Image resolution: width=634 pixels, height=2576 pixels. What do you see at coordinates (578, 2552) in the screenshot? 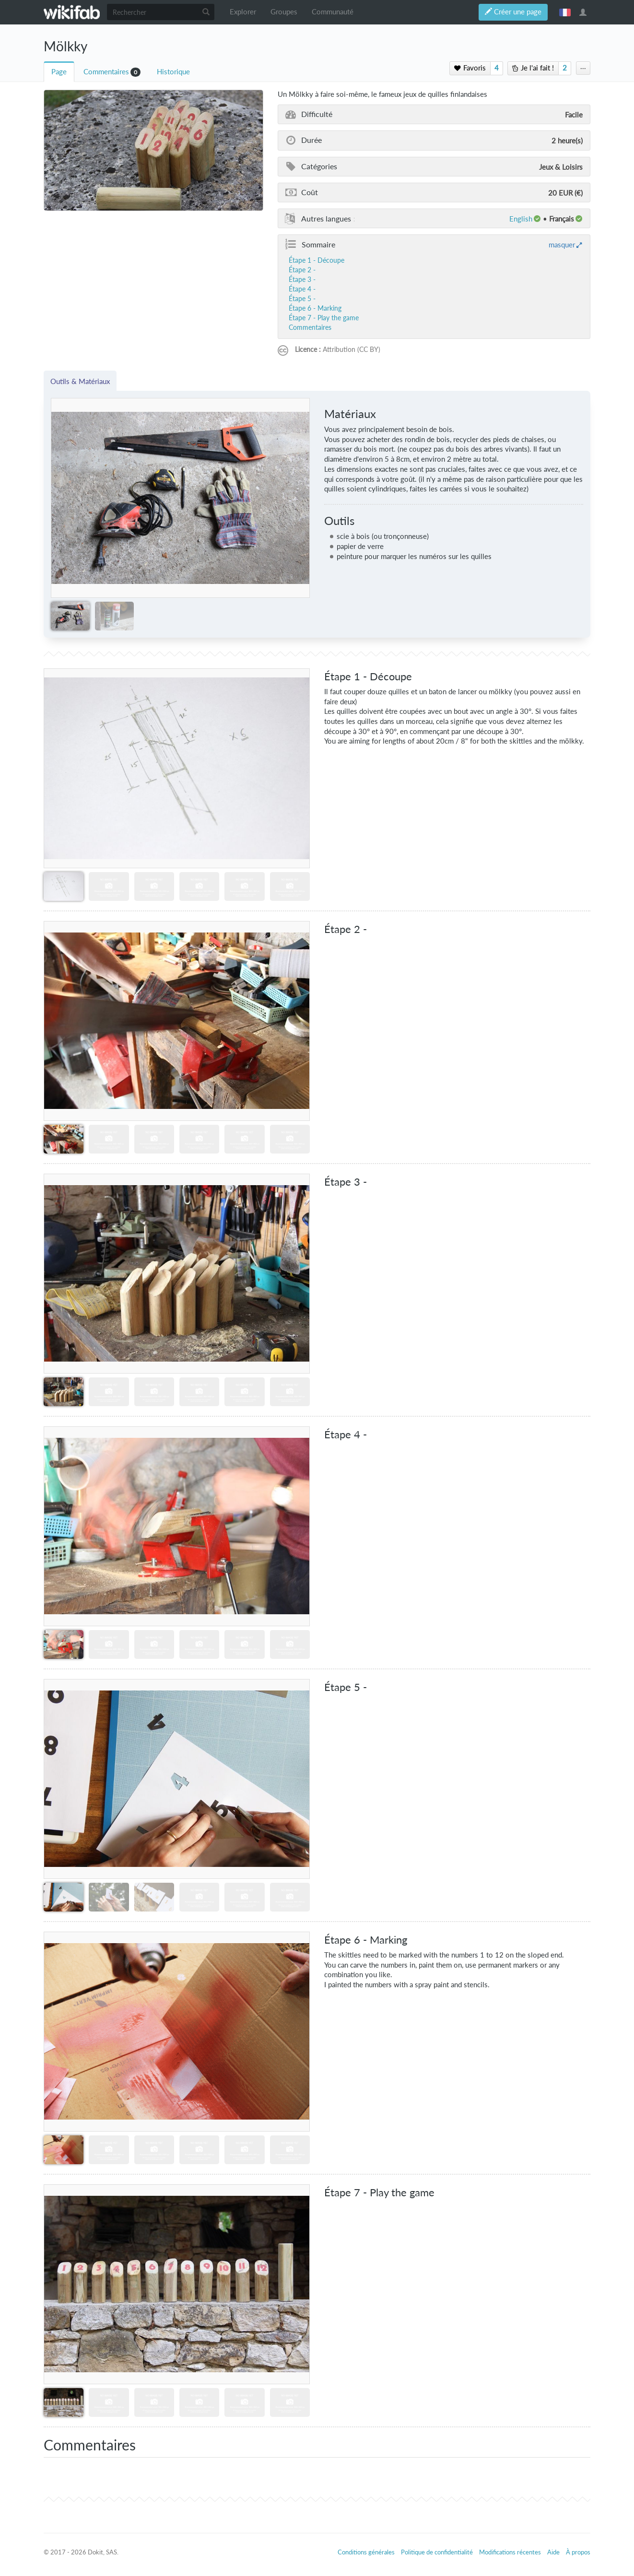
I see `À propos` at bounding box center [578, 2552].